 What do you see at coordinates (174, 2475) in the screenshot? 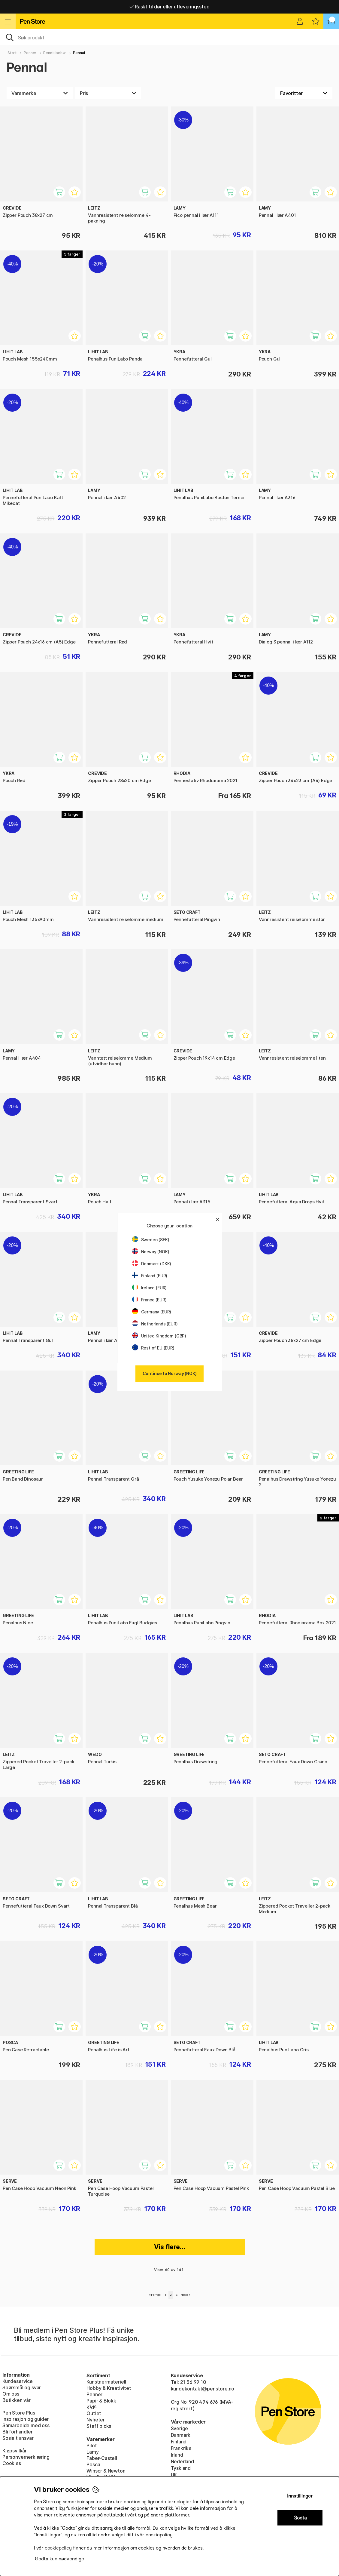
I see `UK` at bounding box center [174, 2475].